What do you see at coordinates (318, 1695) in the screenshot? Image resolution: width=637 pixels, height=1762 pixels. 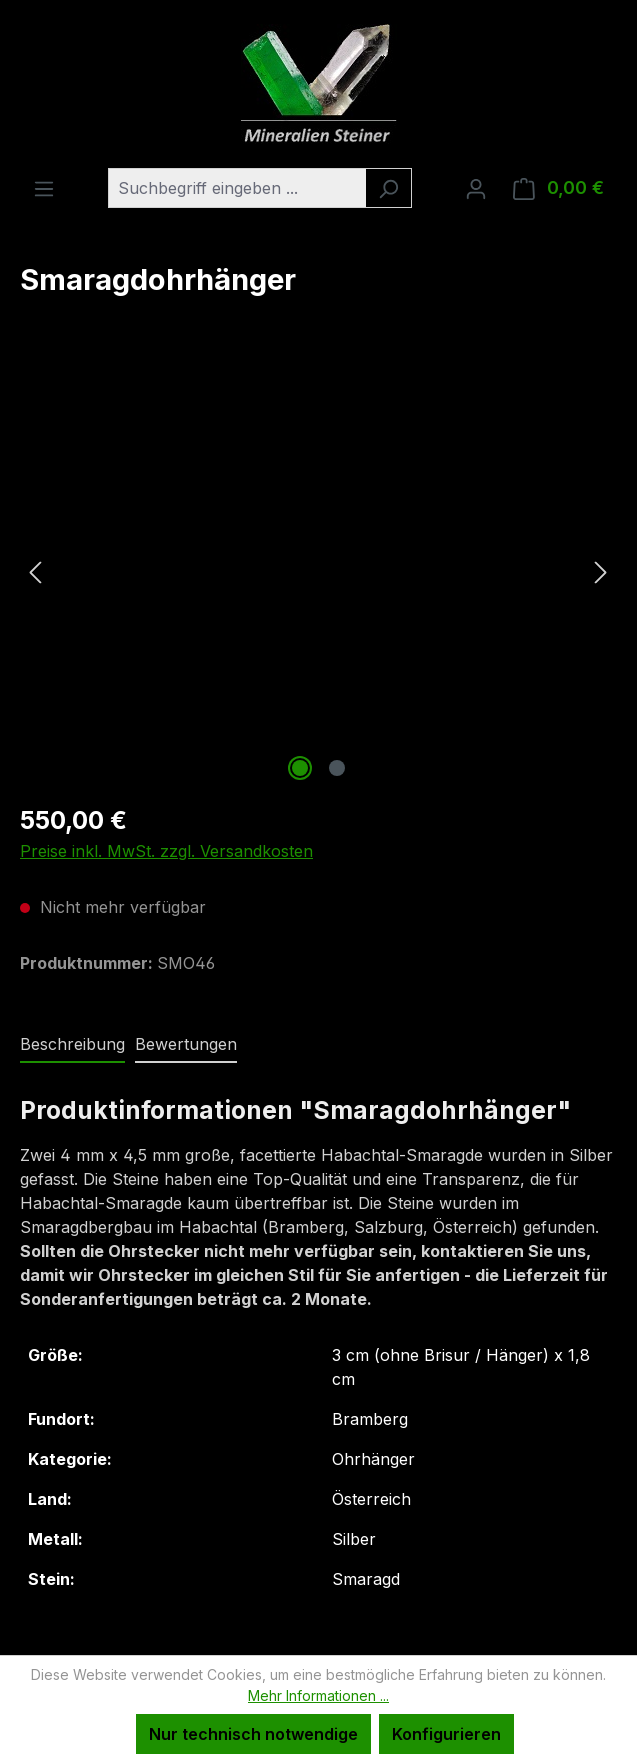 I see `Mehr Informationen ...` at bounding box center [318, 1695].